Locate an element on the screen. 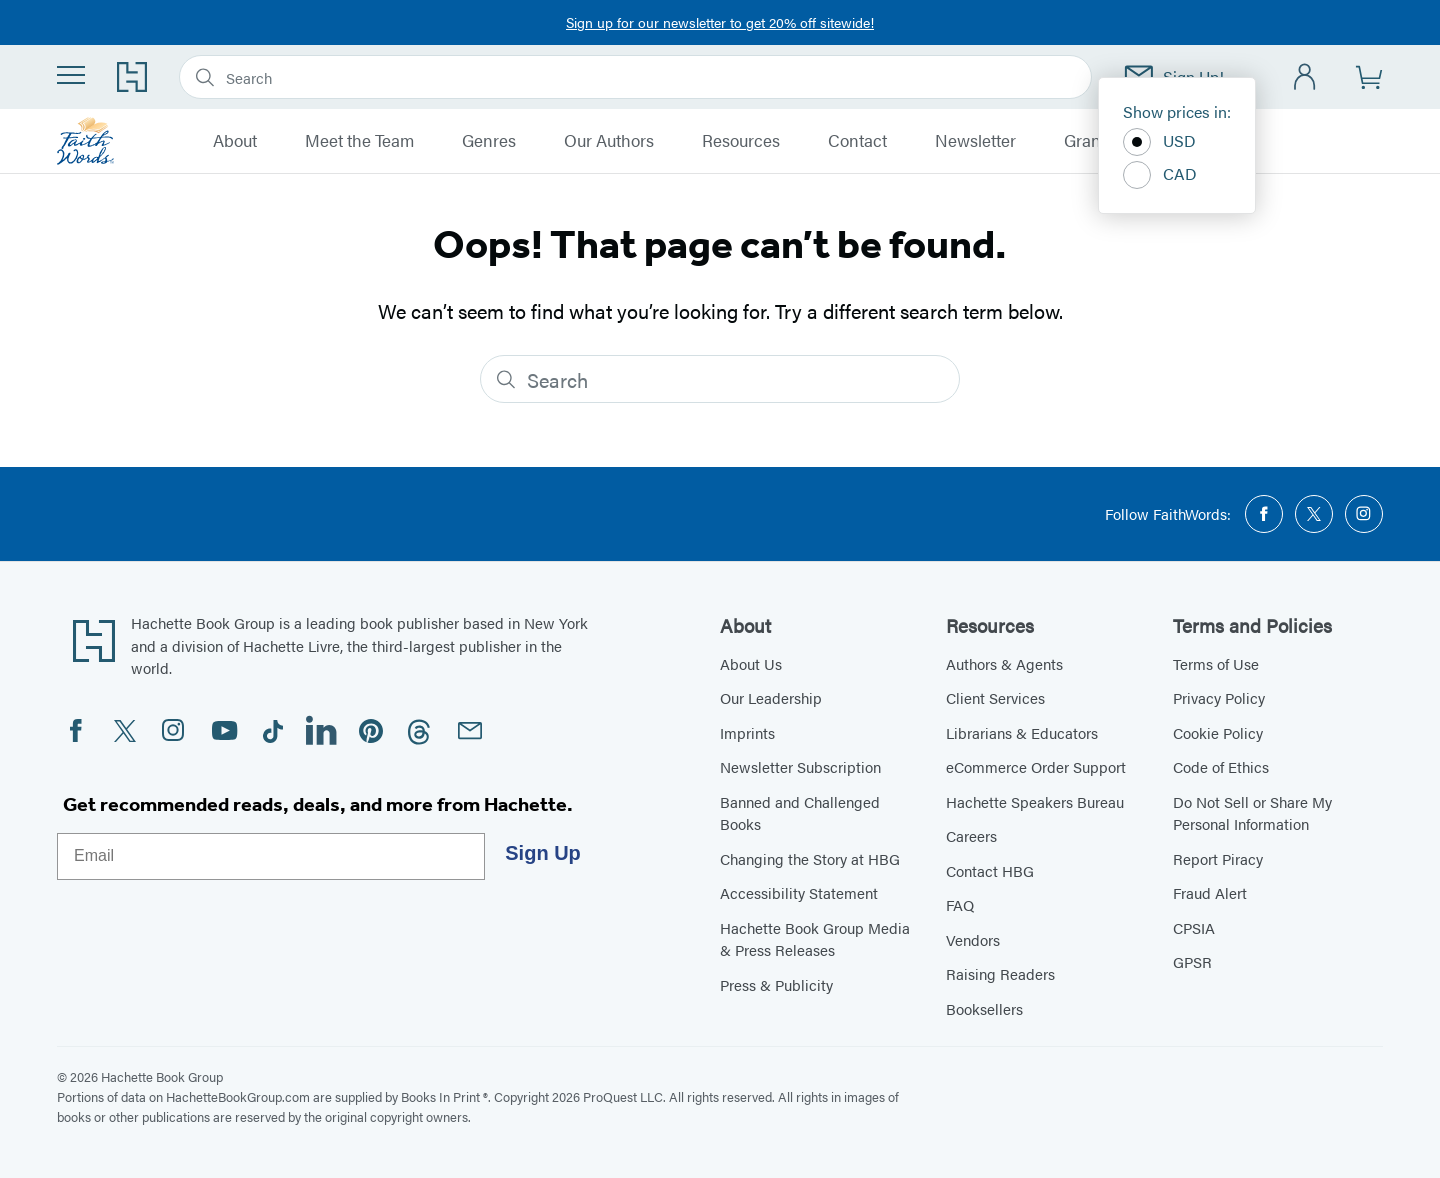 The width and height of the screenshot is (1440, 1178). Banned and Challenged Books is located at coordinates (800, 813).